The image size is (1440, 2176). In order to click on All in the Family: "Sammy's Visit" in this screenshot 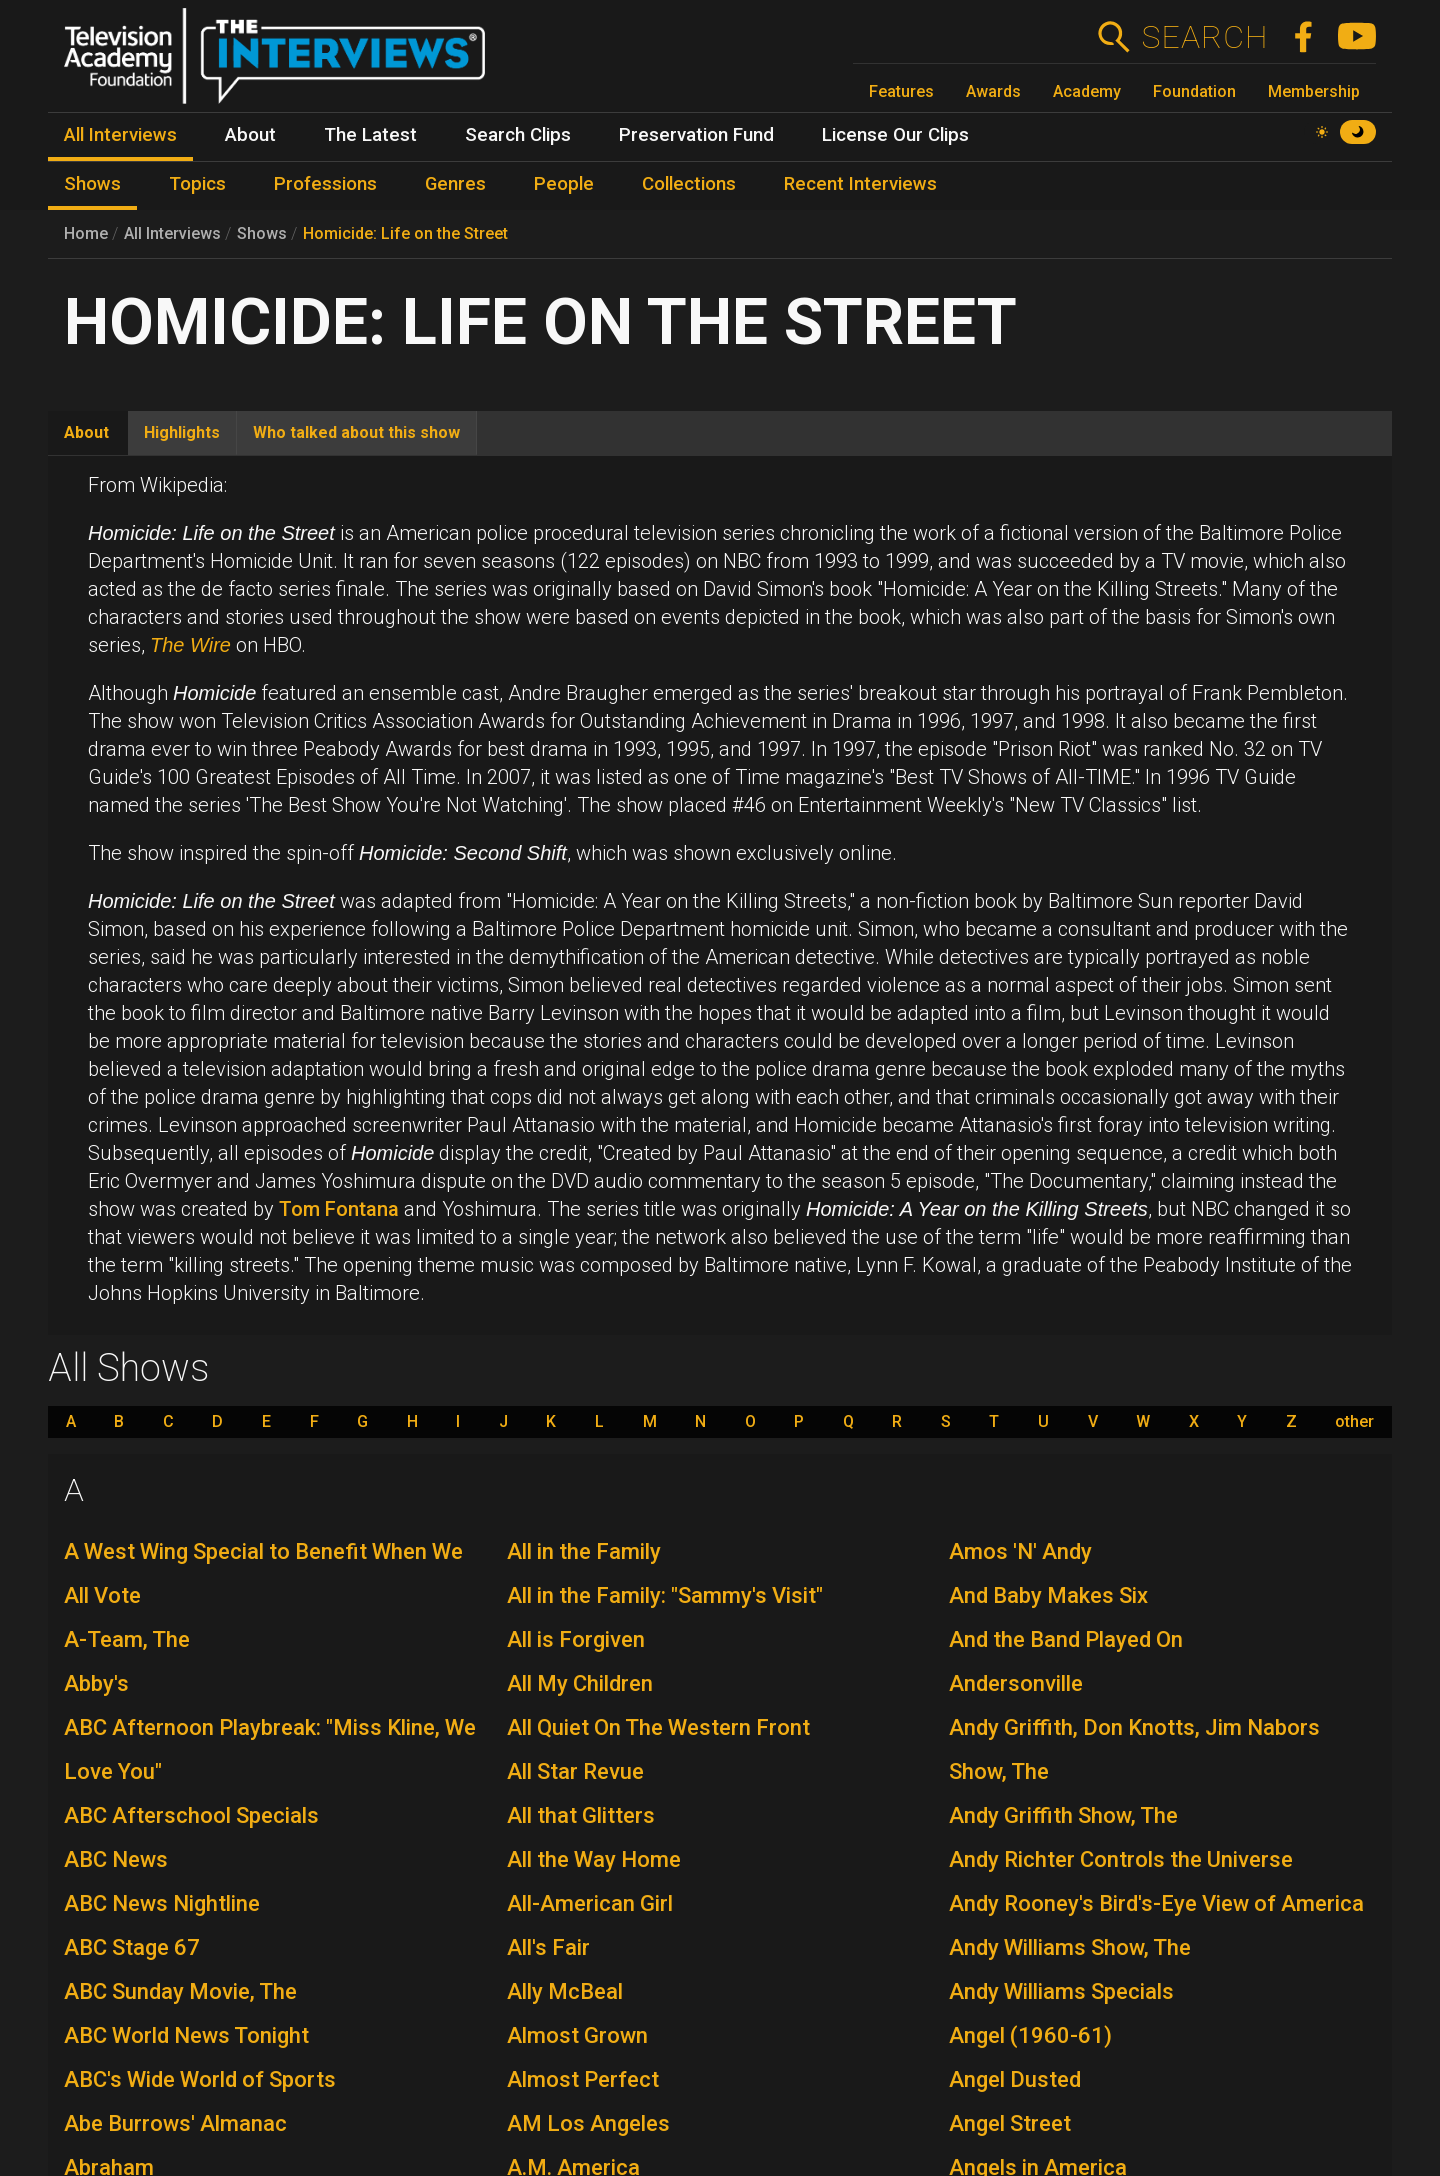, I will do `click(665, 1595)`.